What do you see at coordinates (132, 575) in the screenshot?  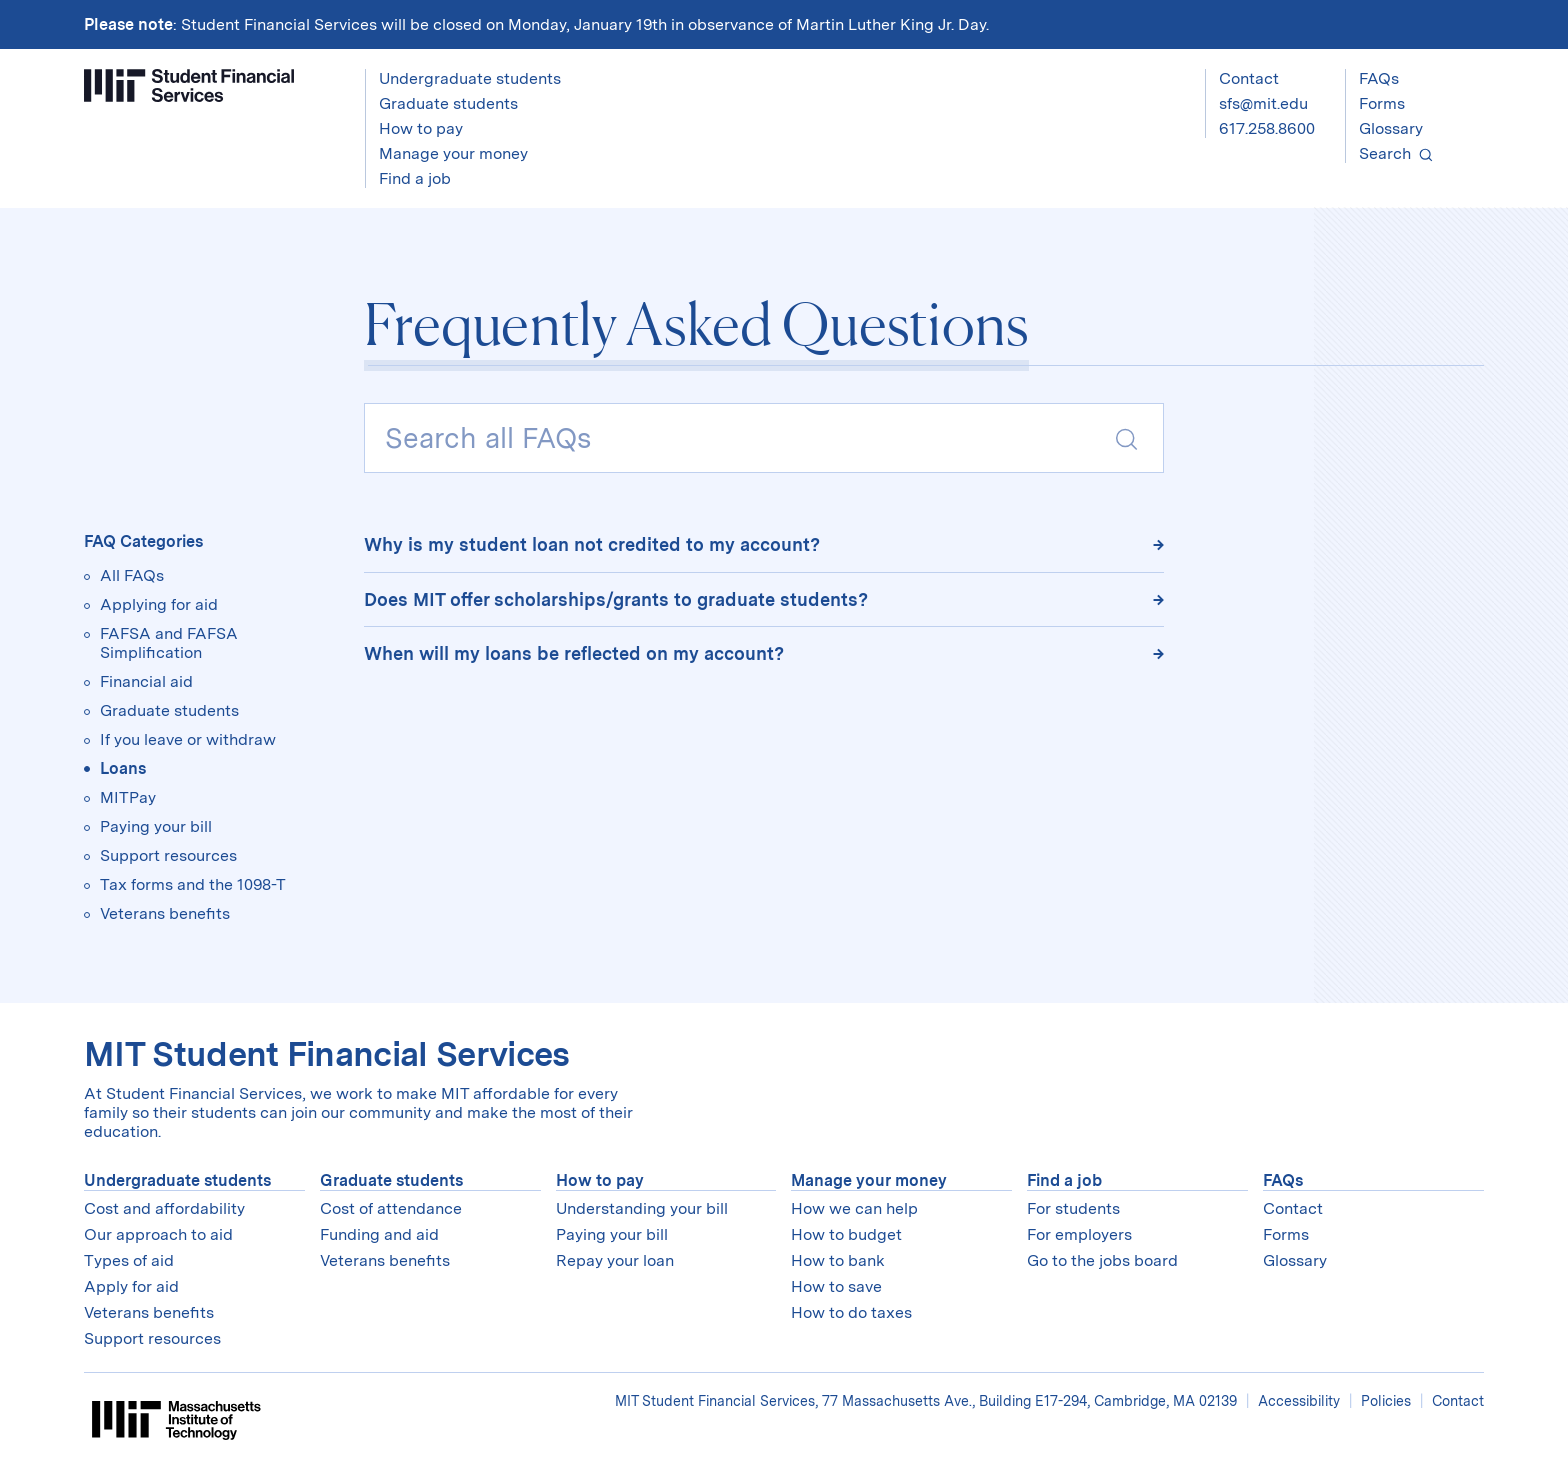 I see `All FAQs` at bounding box center [132, 575].